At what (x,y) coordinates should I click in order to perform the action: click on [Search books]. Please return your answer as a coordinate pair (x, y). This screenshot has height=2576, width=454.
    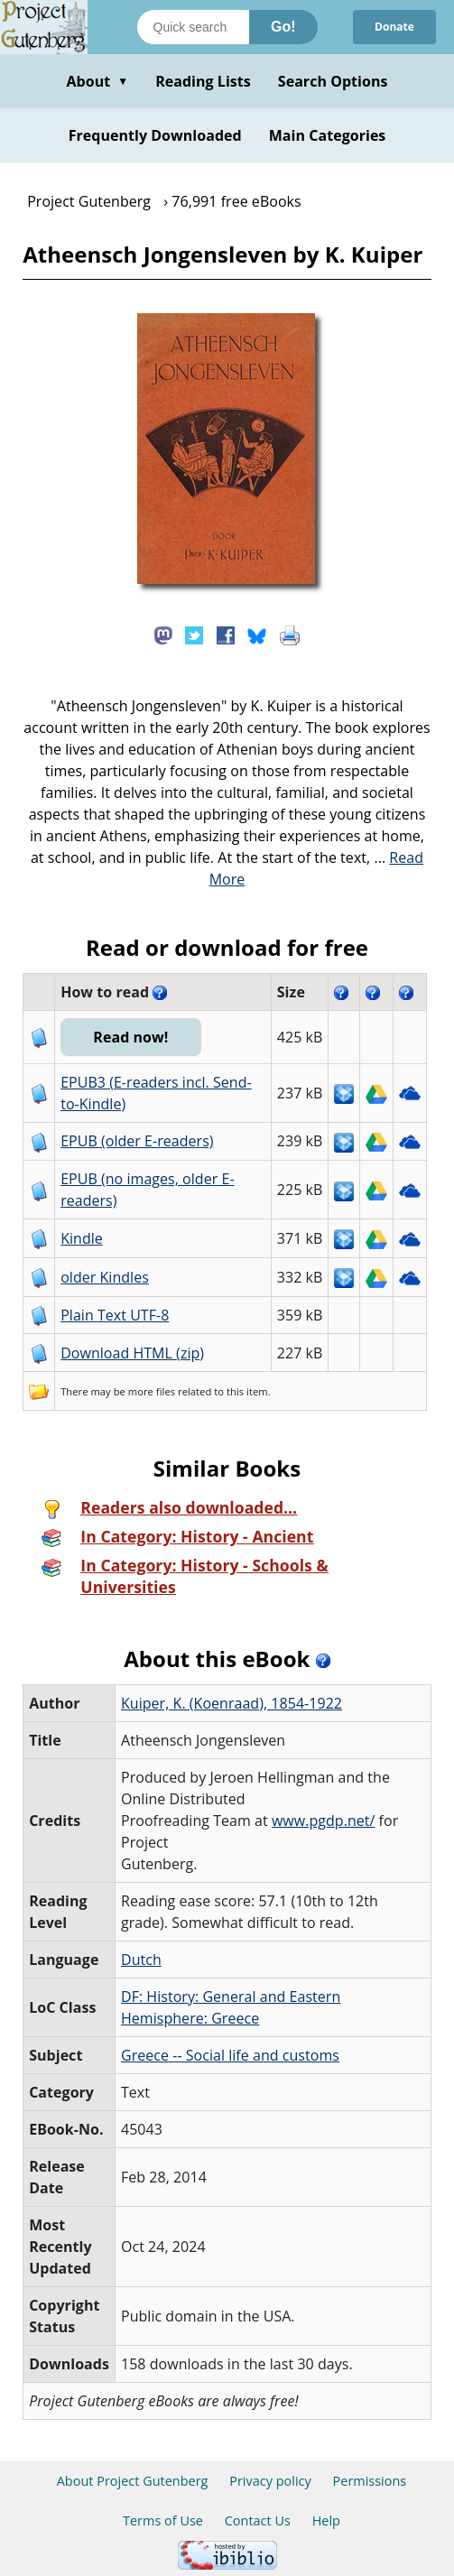
    Looking at the image, I should click on (193, 27).